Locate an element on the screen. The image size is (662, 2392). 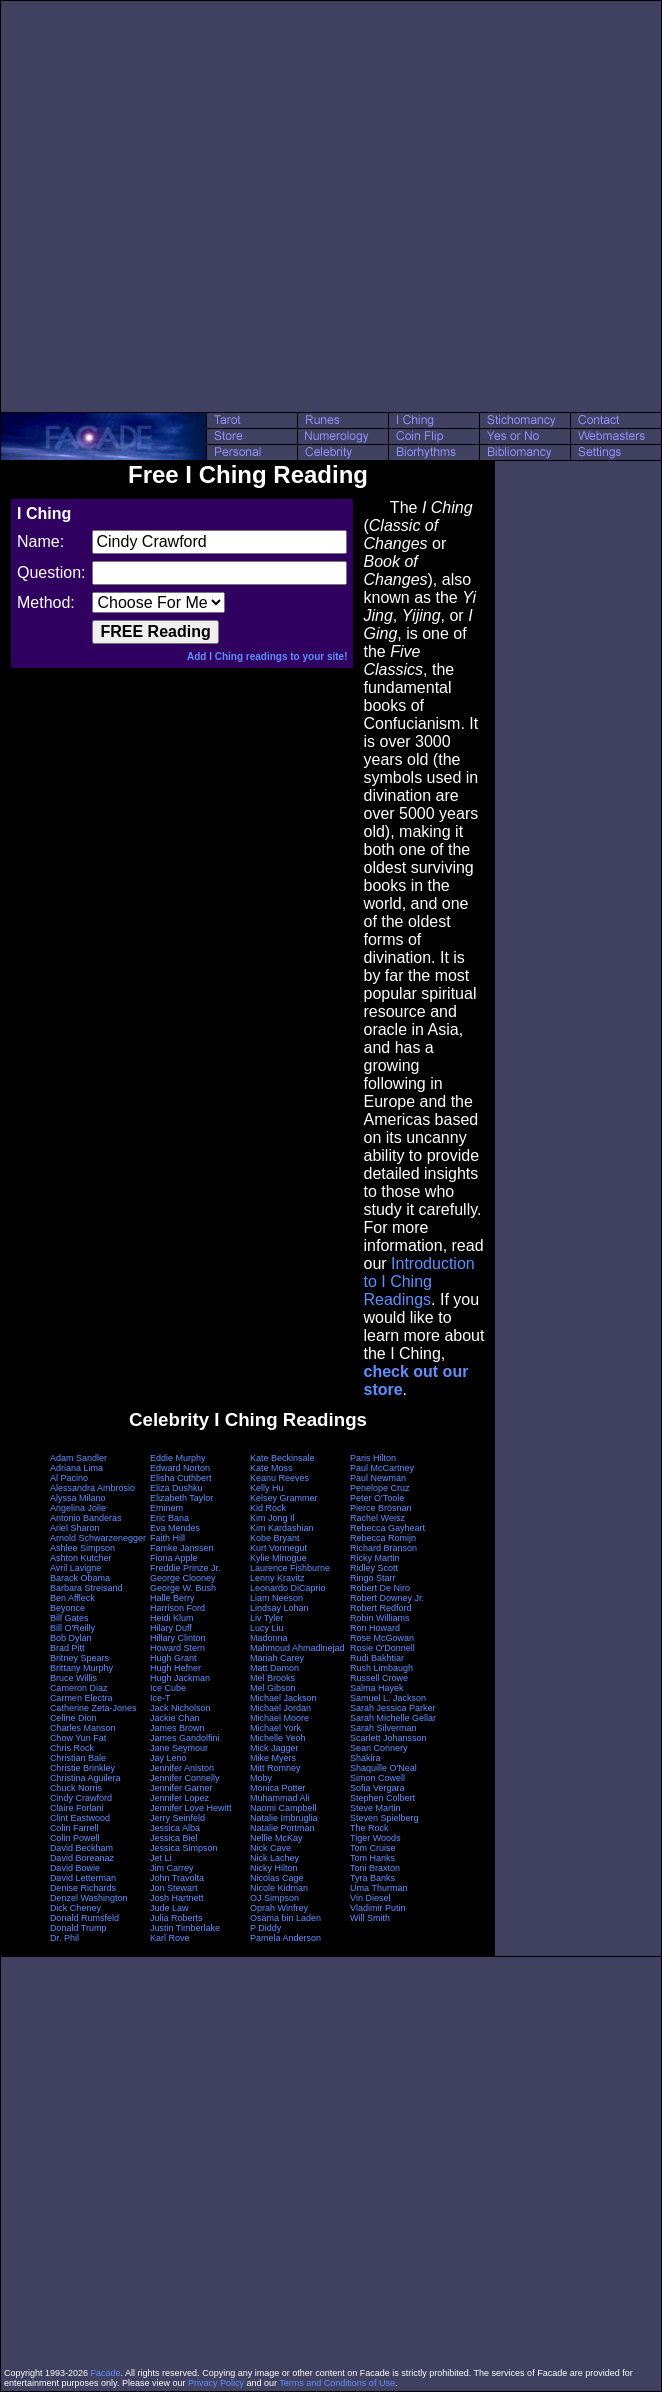
Ariel Sharon is located at coordinates (75, 1528).